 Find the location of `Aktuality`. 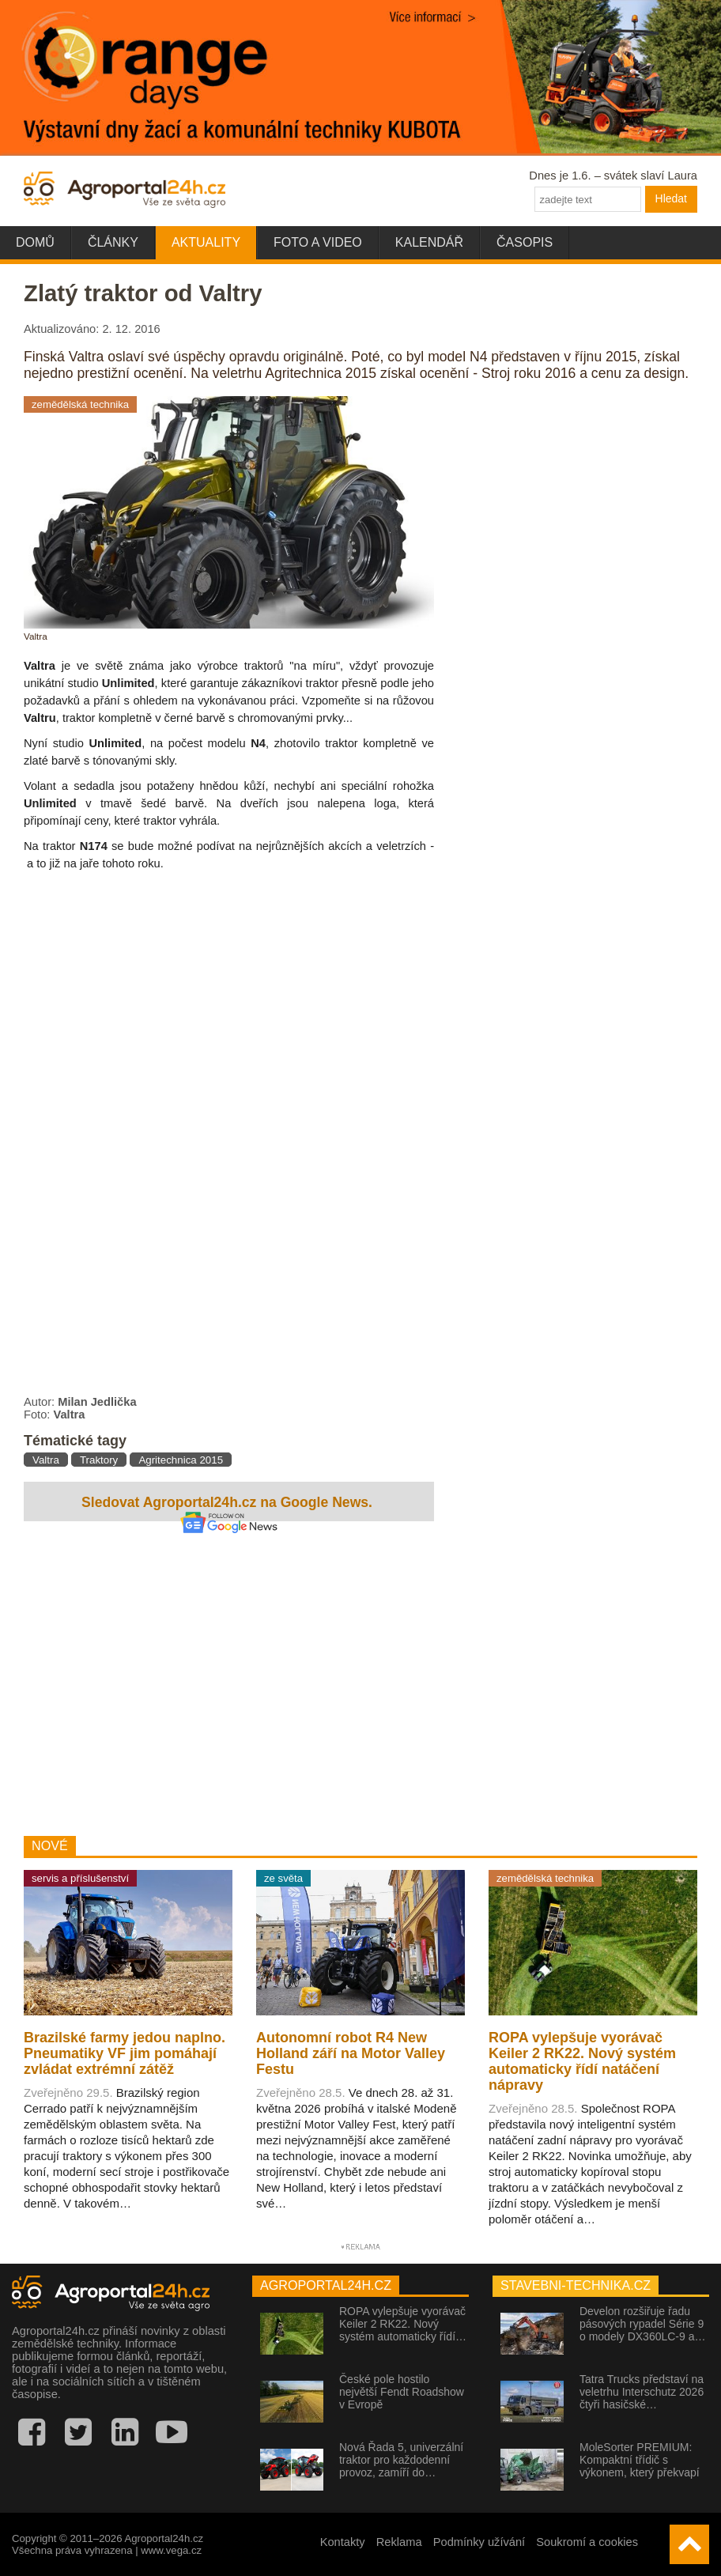

Aktuality is located at coordinates (206, 242).